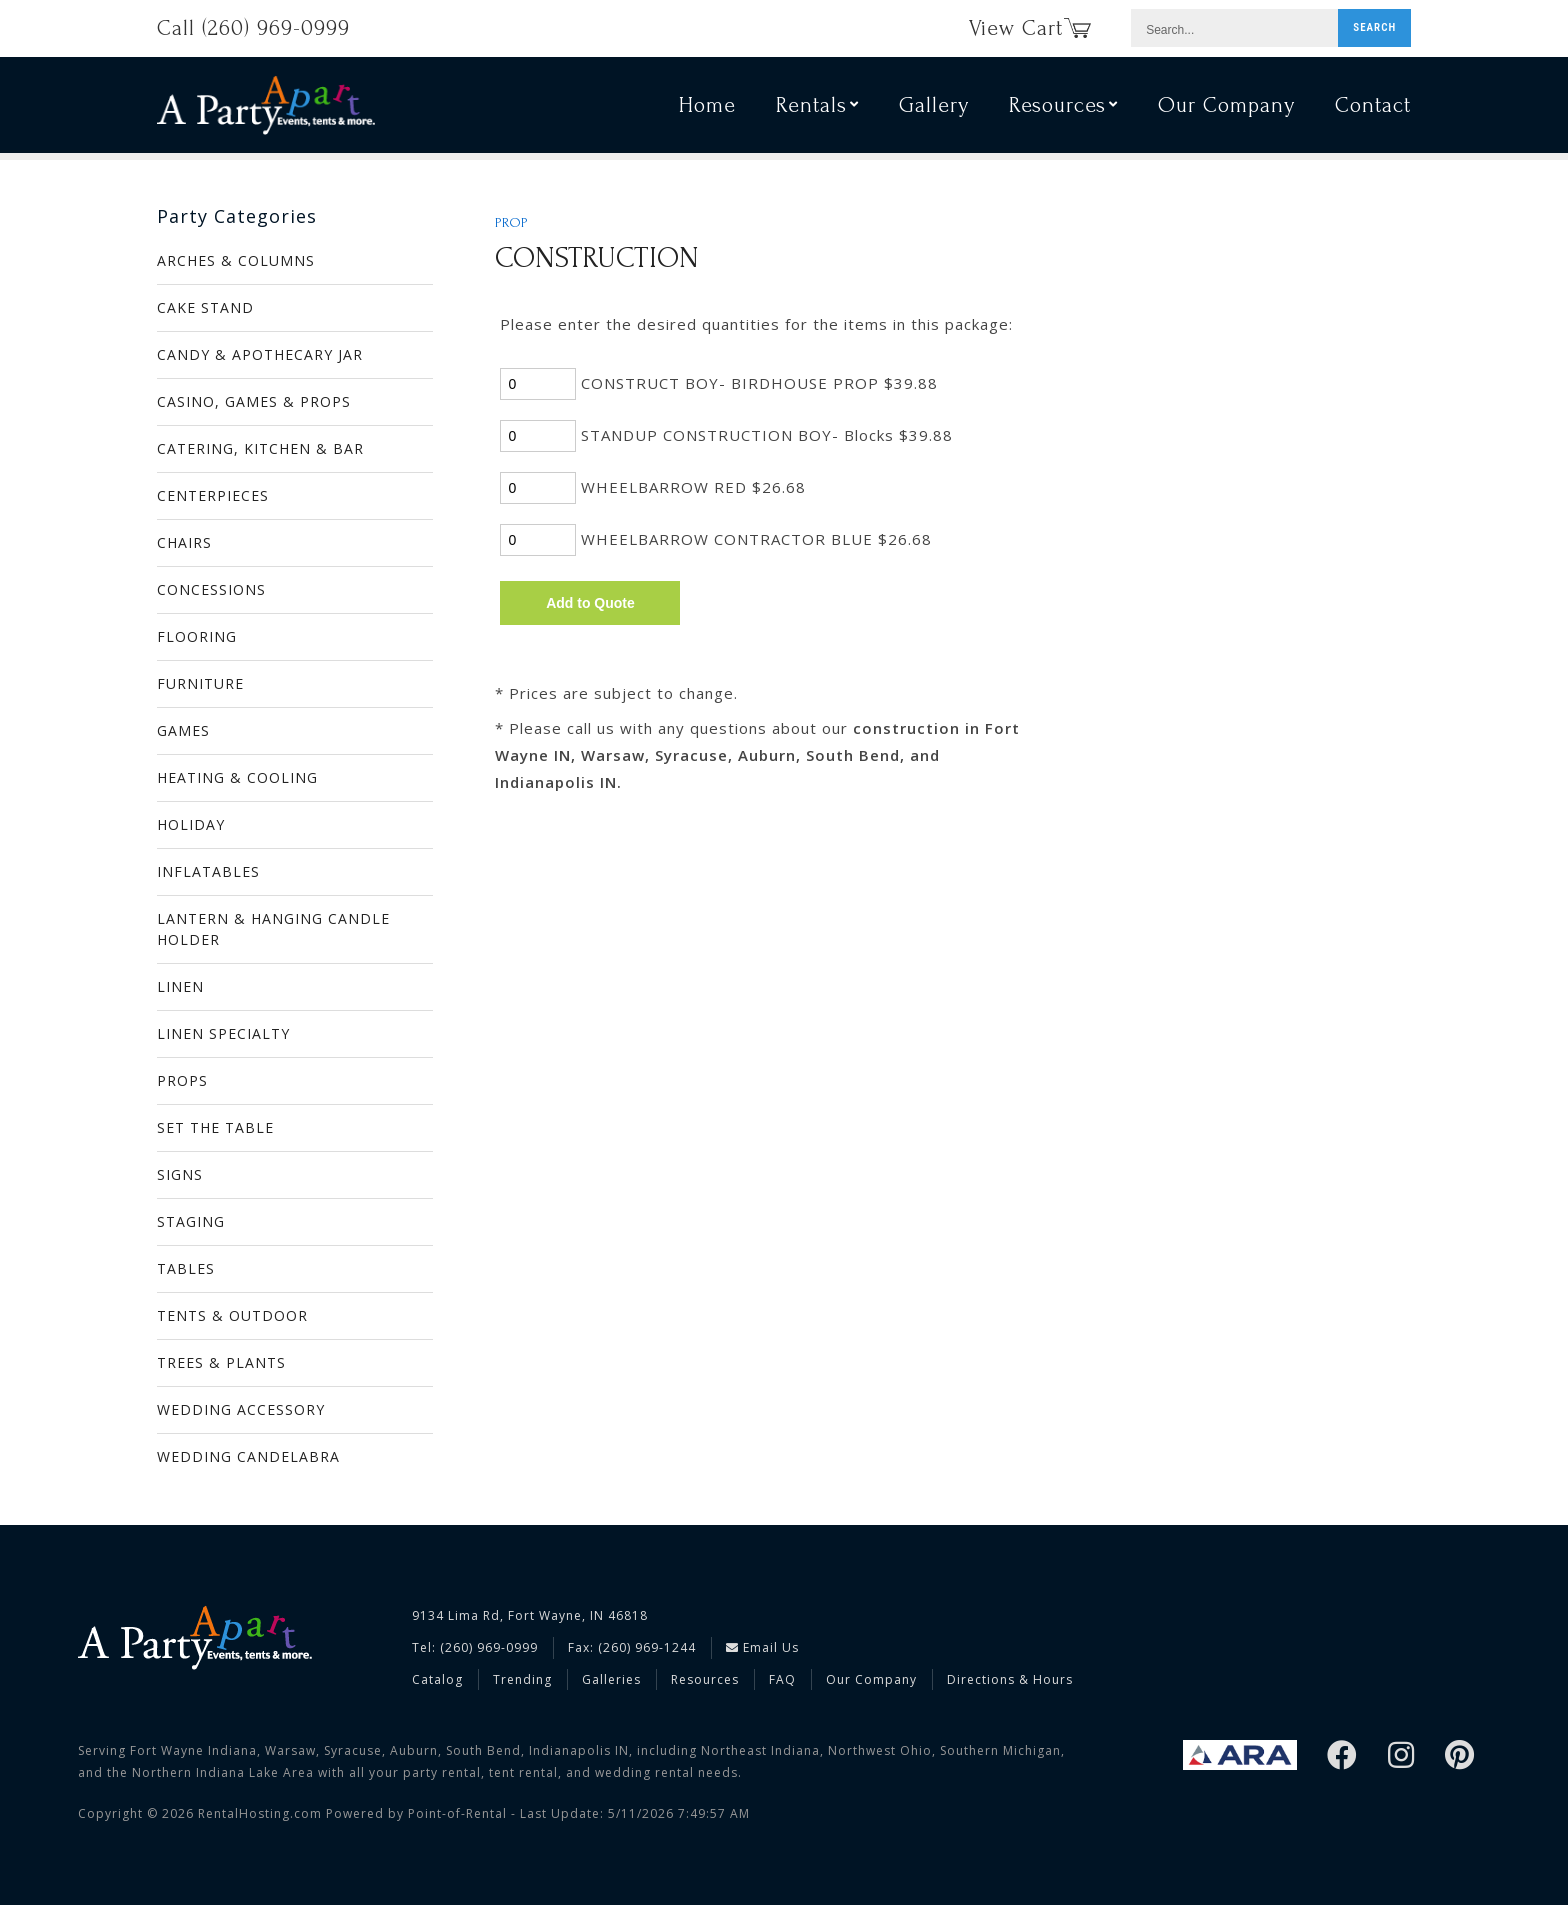 This screenshot has width=1568, height=1905. I want to click on LANTERN & HANGING CANDLE HOLDER, so click(273, 929).